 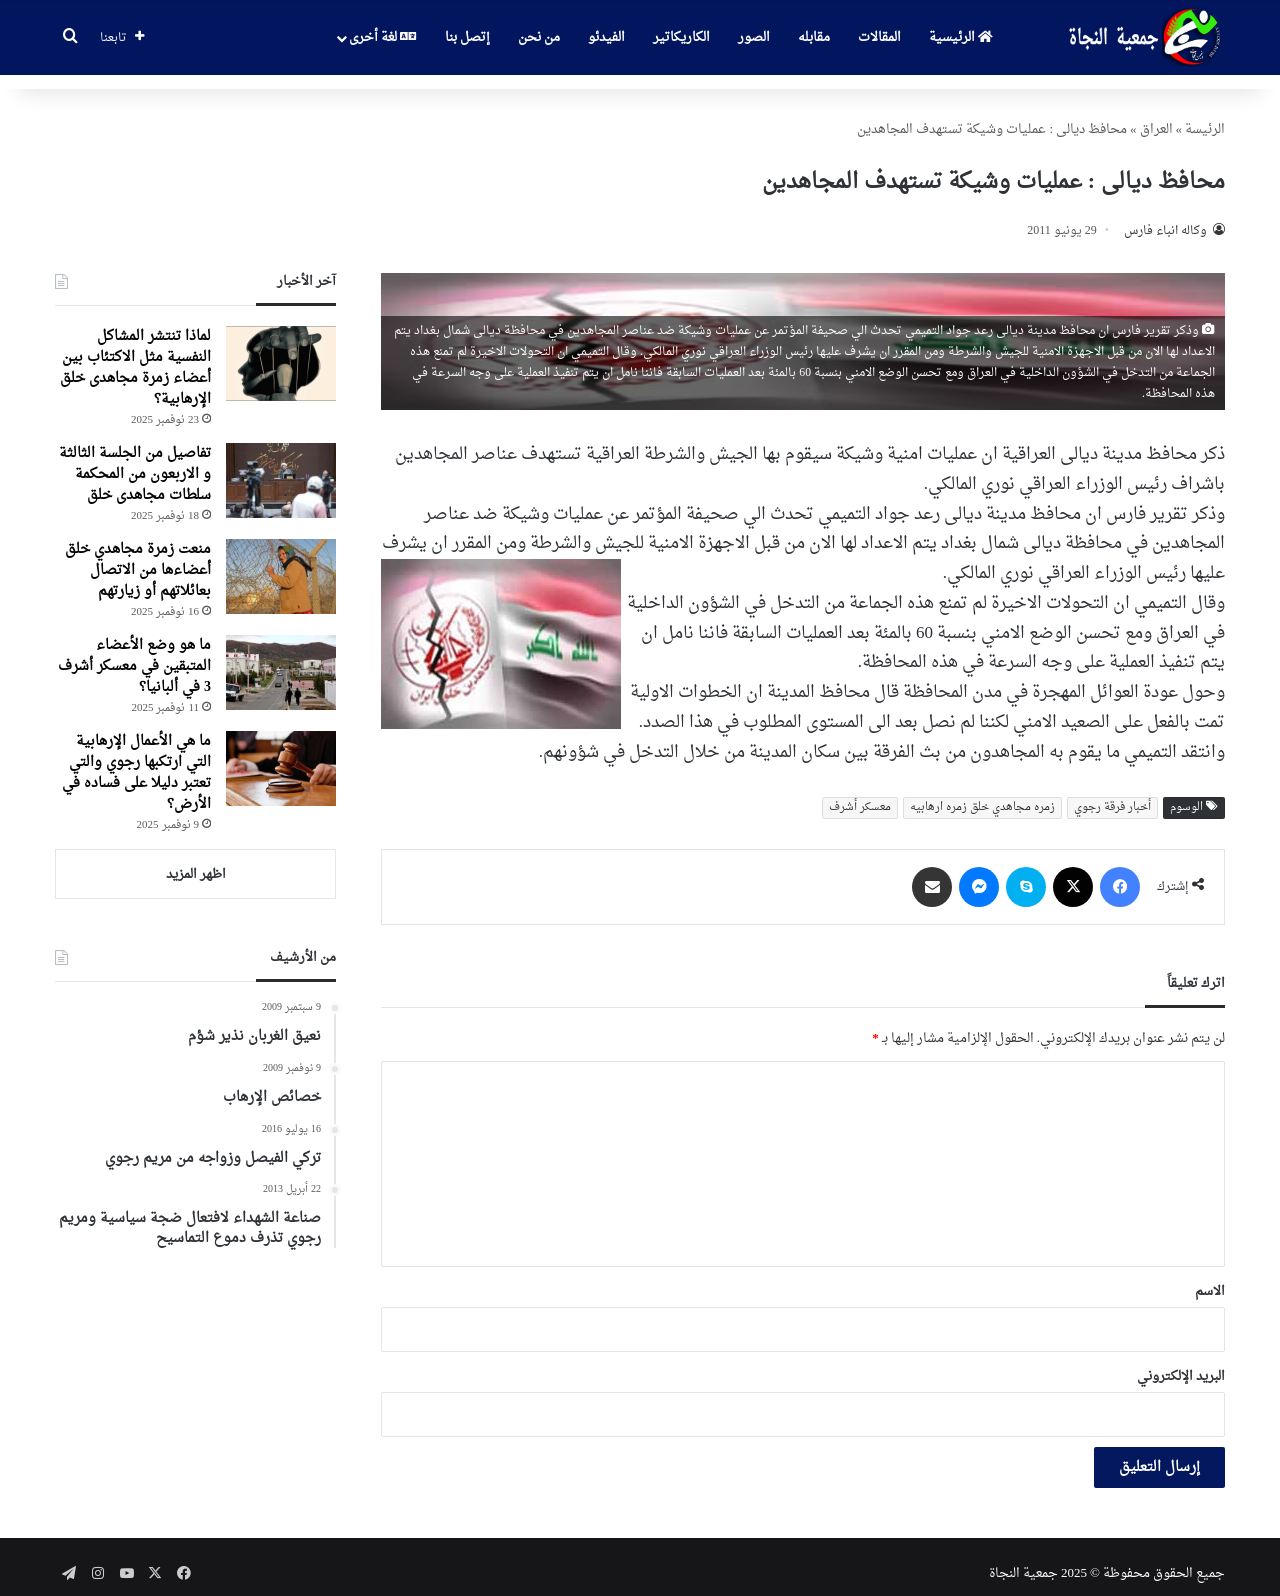 What do you see at coordinates (281, 349) in the screenshot?
I see `[لماذا تنتشر المشاكل النفسية مثل الاكتئاب بين أعضاء زمرة مجاهدی خلق الإرهابية؟]` at bounding box center [281, 349].